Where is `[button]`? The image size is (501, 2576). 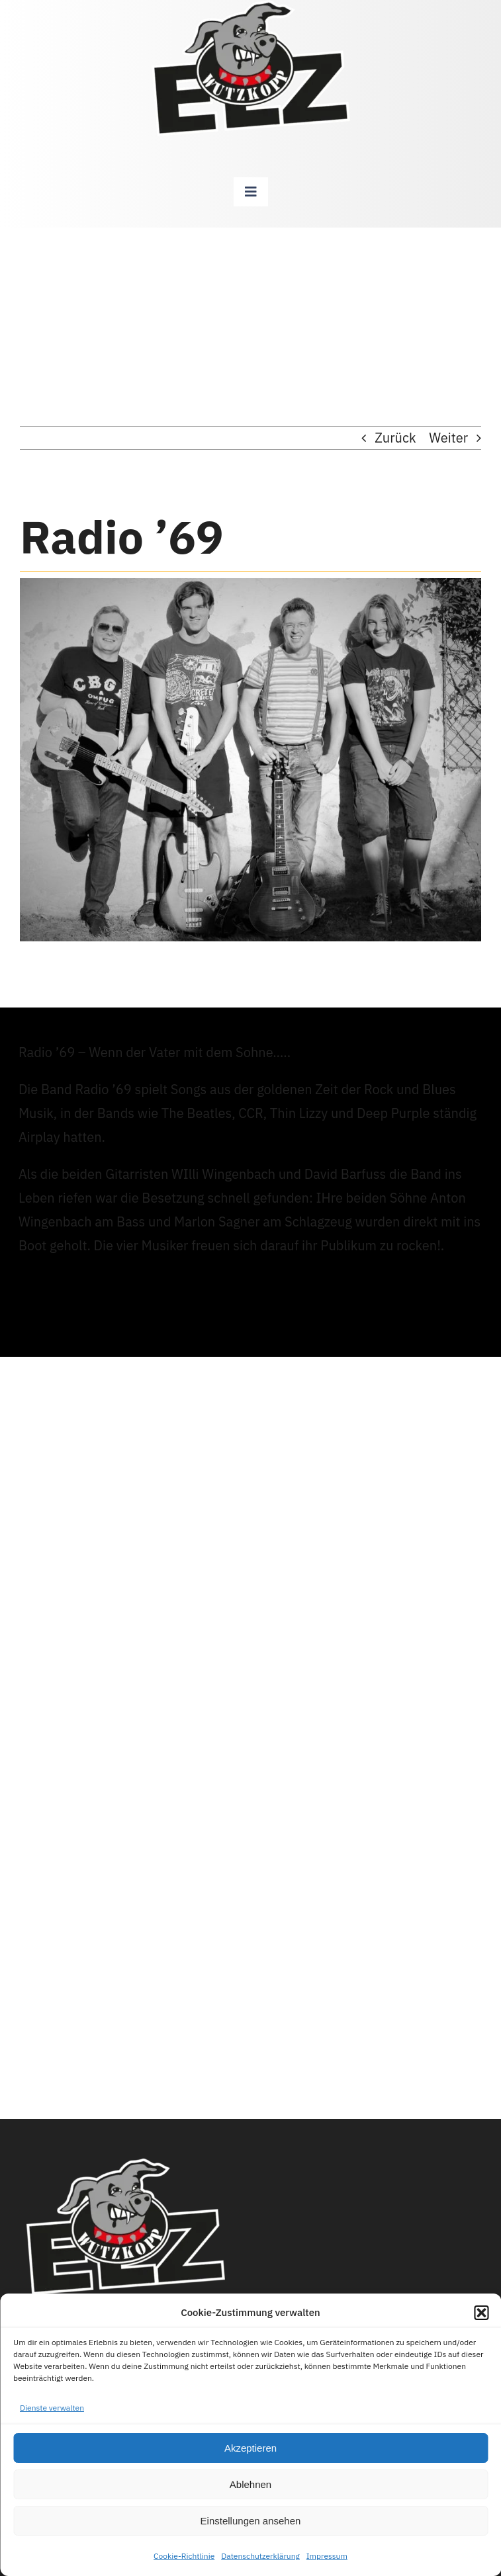
[button] is located at coordinates (481, 2312).